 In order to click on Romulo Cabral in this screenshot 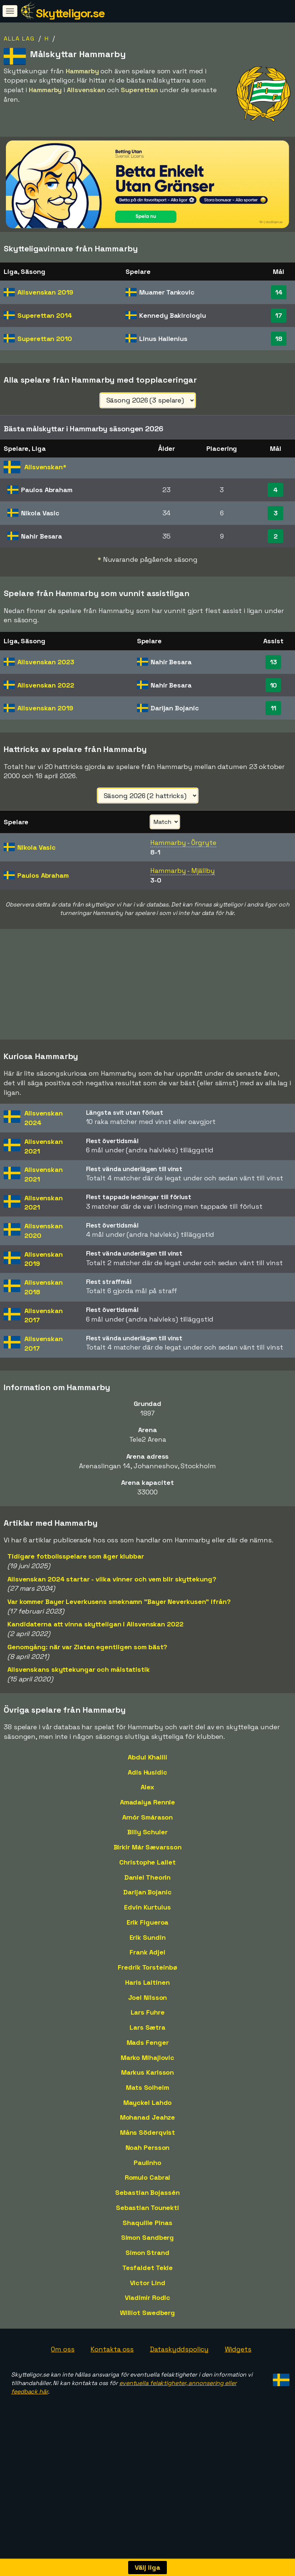, I will do `click(148, 2188)`.